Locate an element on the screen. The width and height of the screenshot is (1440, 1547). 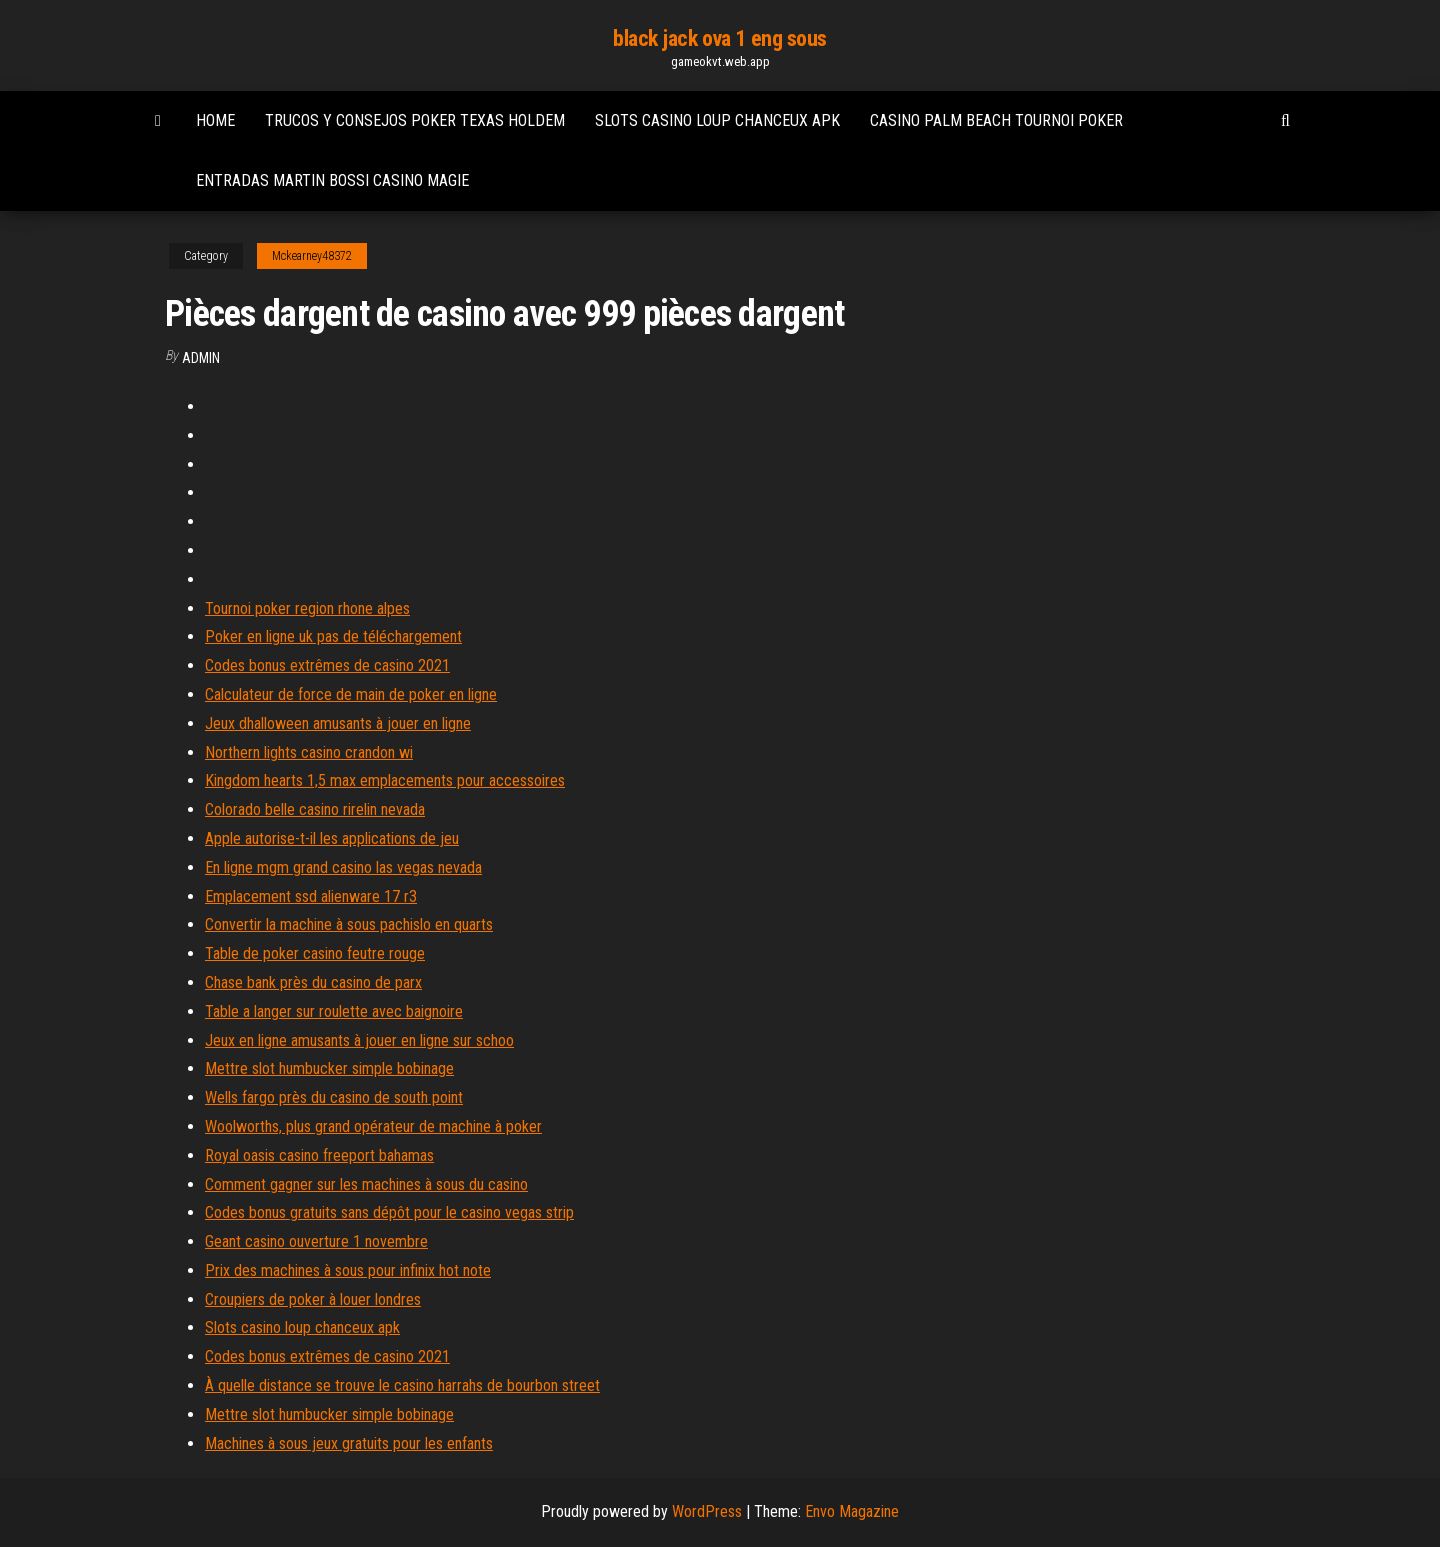
Table de poker casino feutre rouge is located at coordinates (315, 953).